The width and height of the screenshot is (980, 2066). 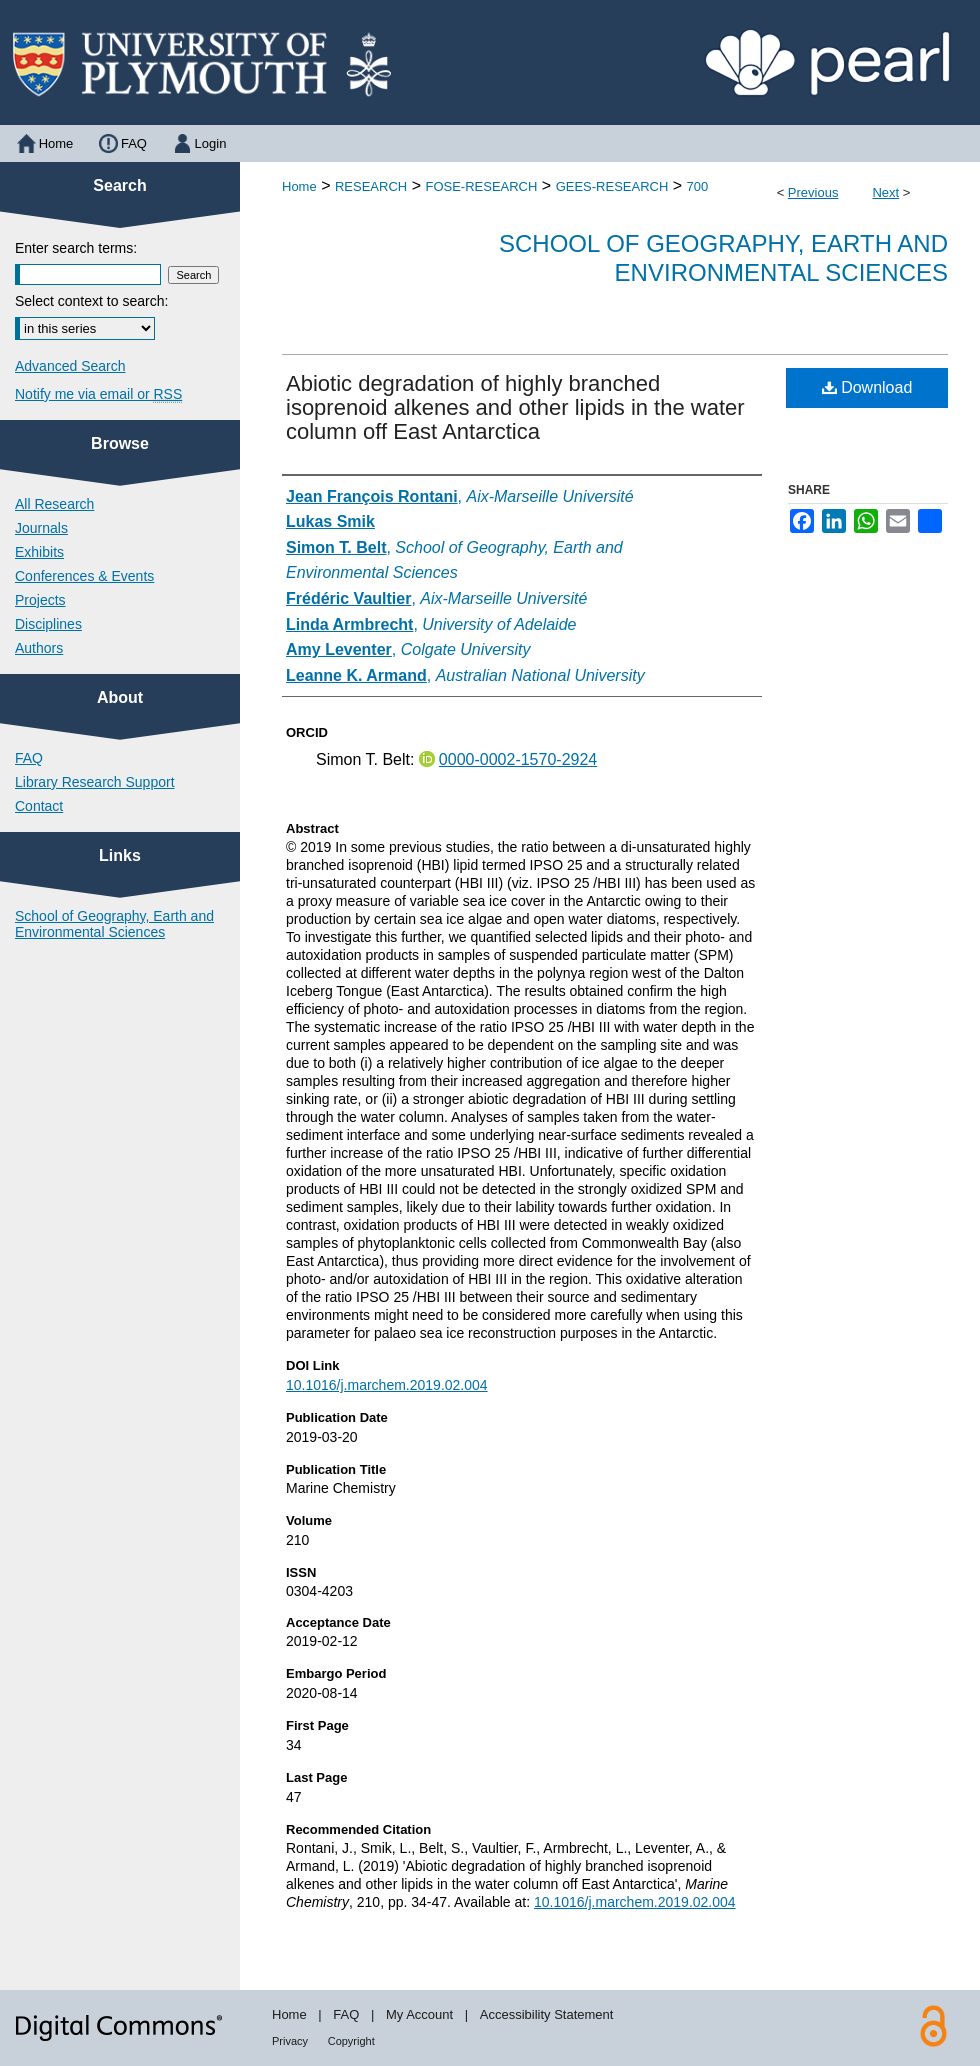 What do you see at coordinates (84, 576) in the screenshot?
I see `Conferences & Events` at bounding box center [84, 576].